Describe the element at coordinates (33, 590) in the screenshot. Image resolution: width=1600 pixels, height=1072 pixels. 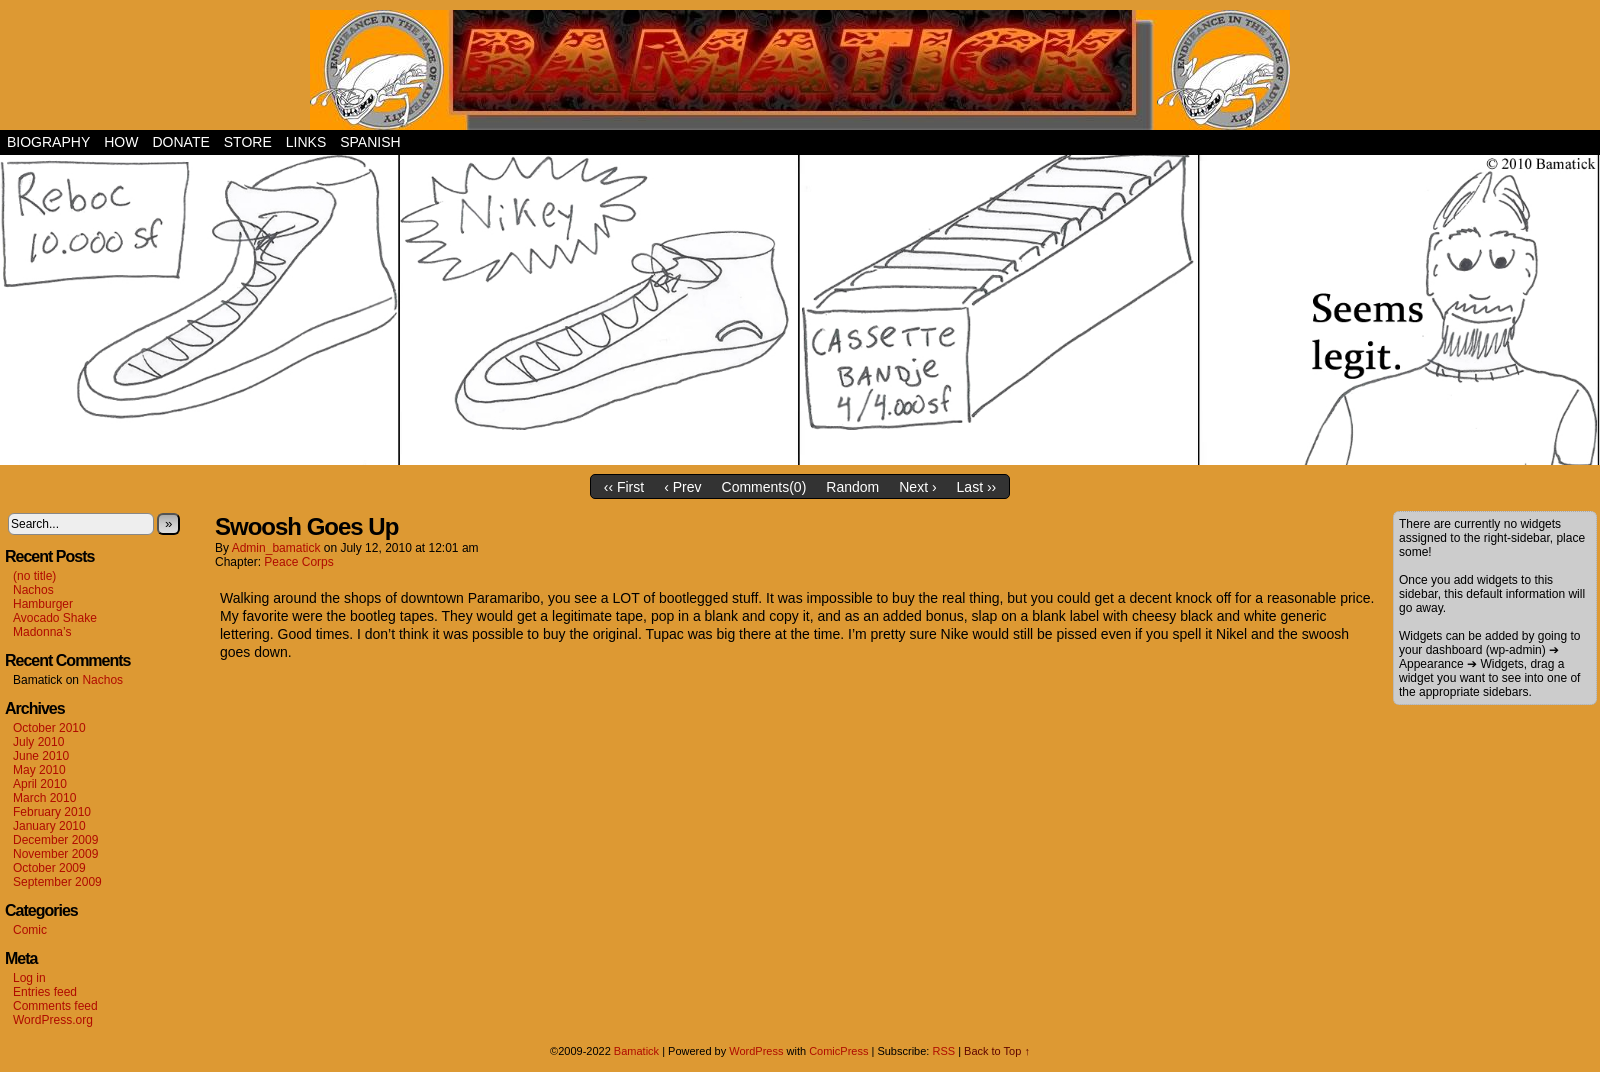
I see `Nachos` at that location.